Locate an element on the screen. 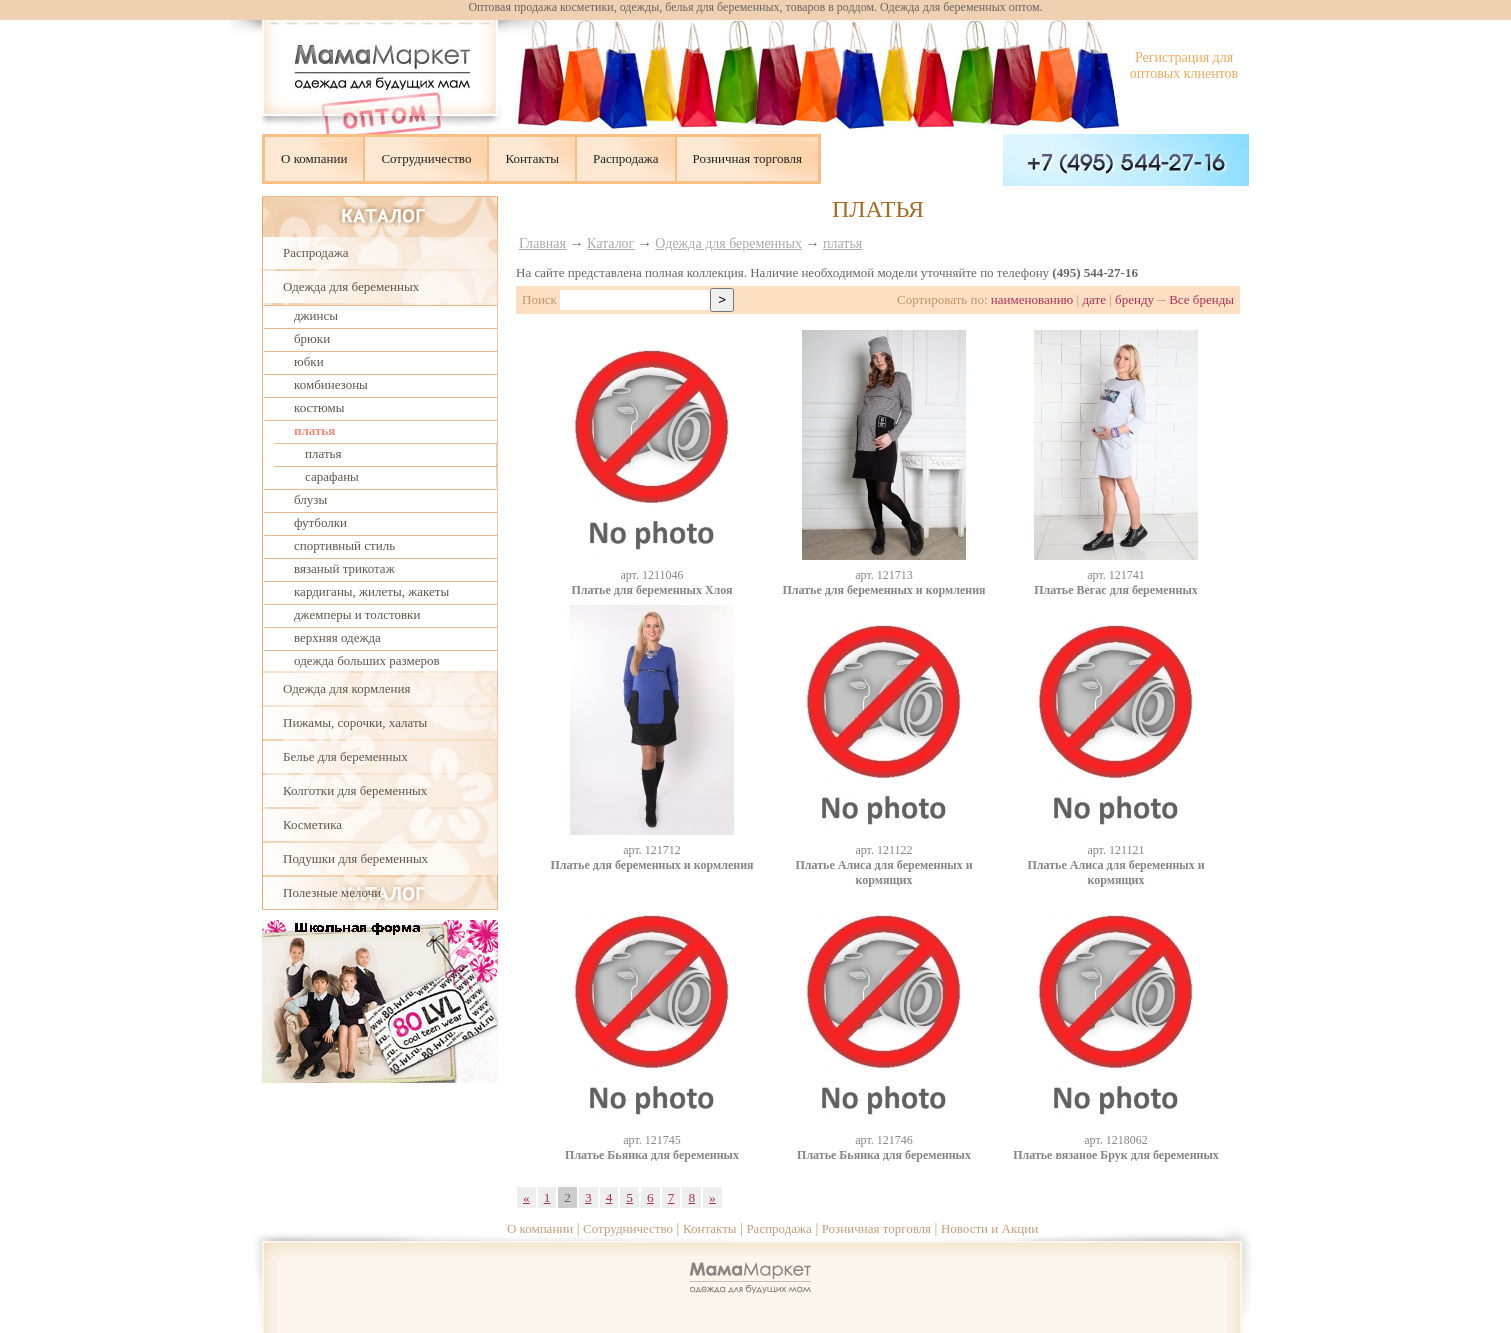  юбки is located at coordinates (309, 361).